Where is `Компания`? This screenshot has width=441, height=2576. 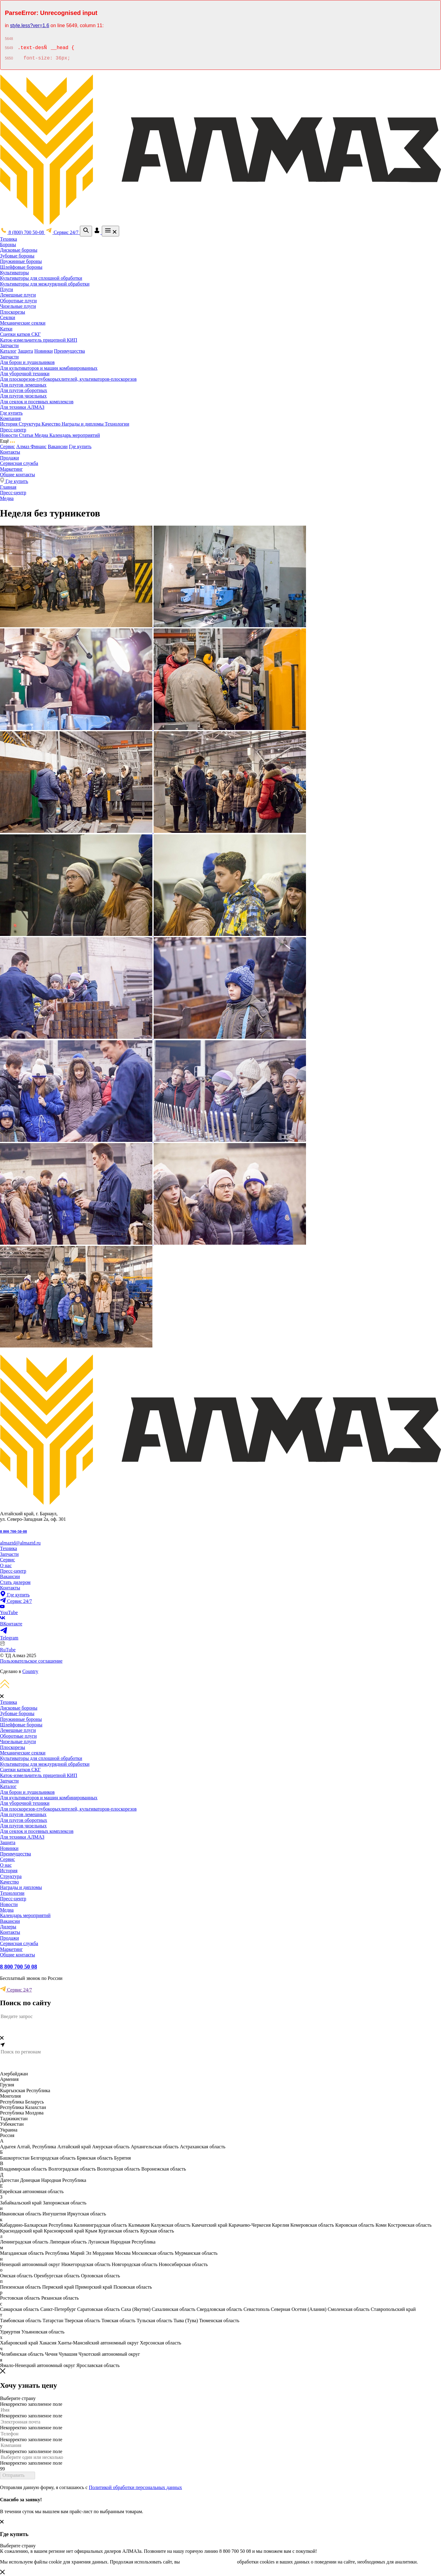
Компания is located at coordinates (10, 418).